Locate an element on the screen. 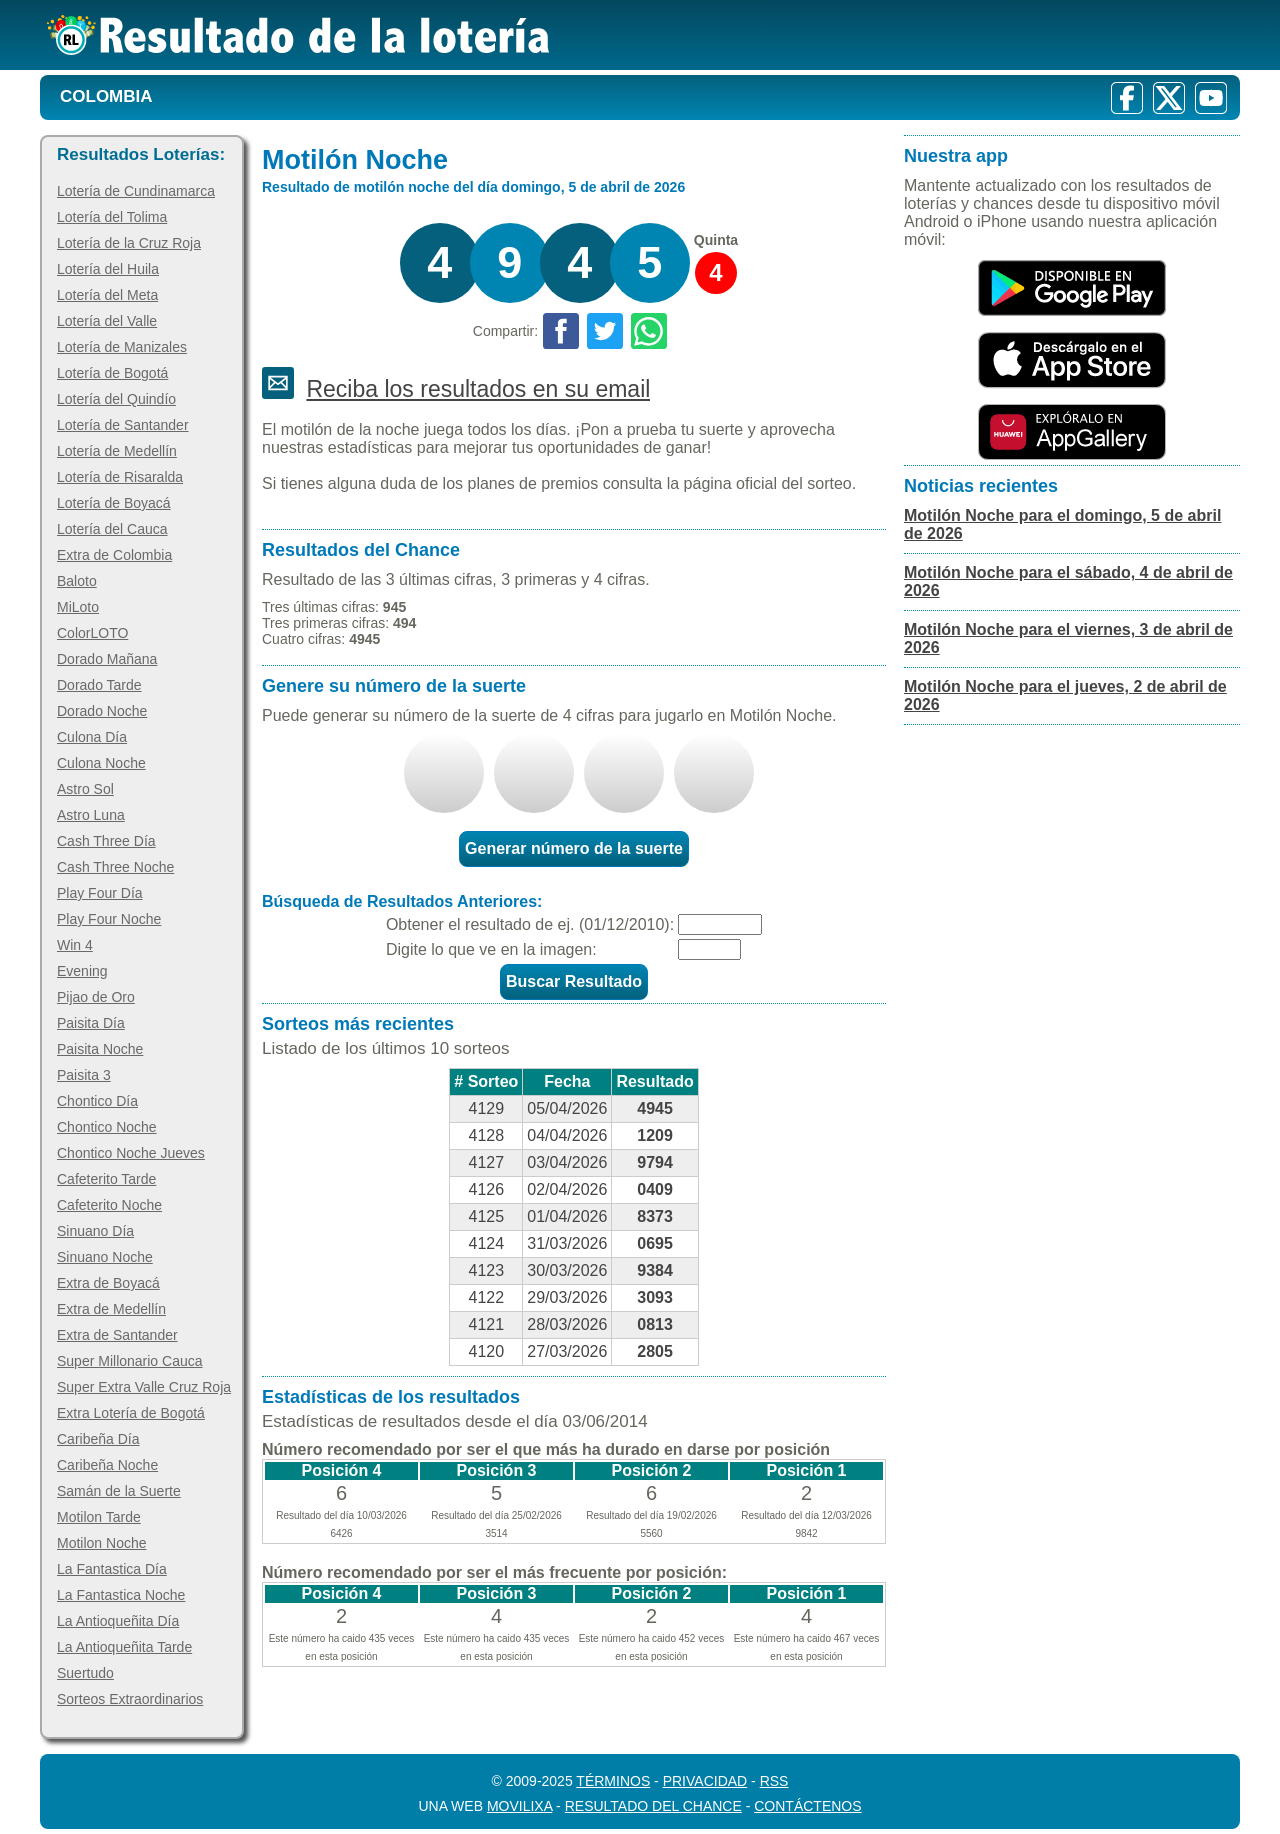  Cafeterito Noche is located at coordinates (109, 1205).